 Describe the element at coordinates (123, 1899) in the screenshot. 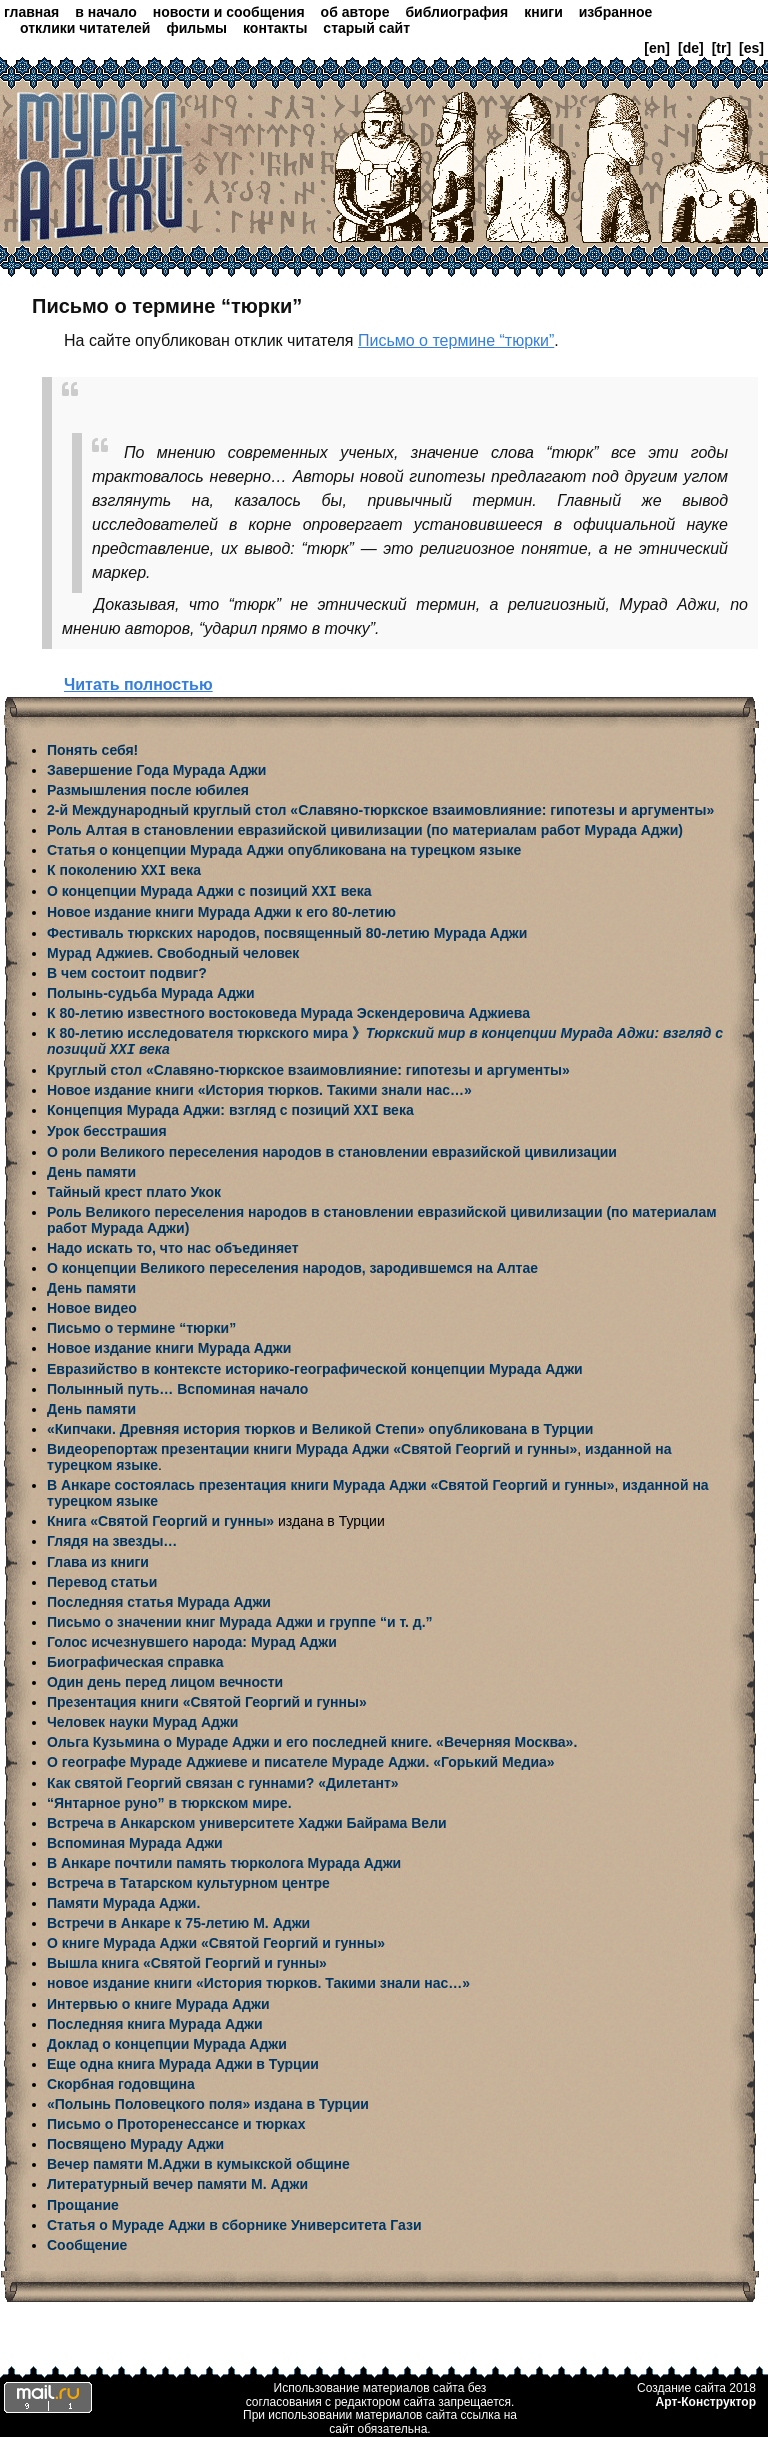

I see `Памяти Мурада Аджи.` at that location.